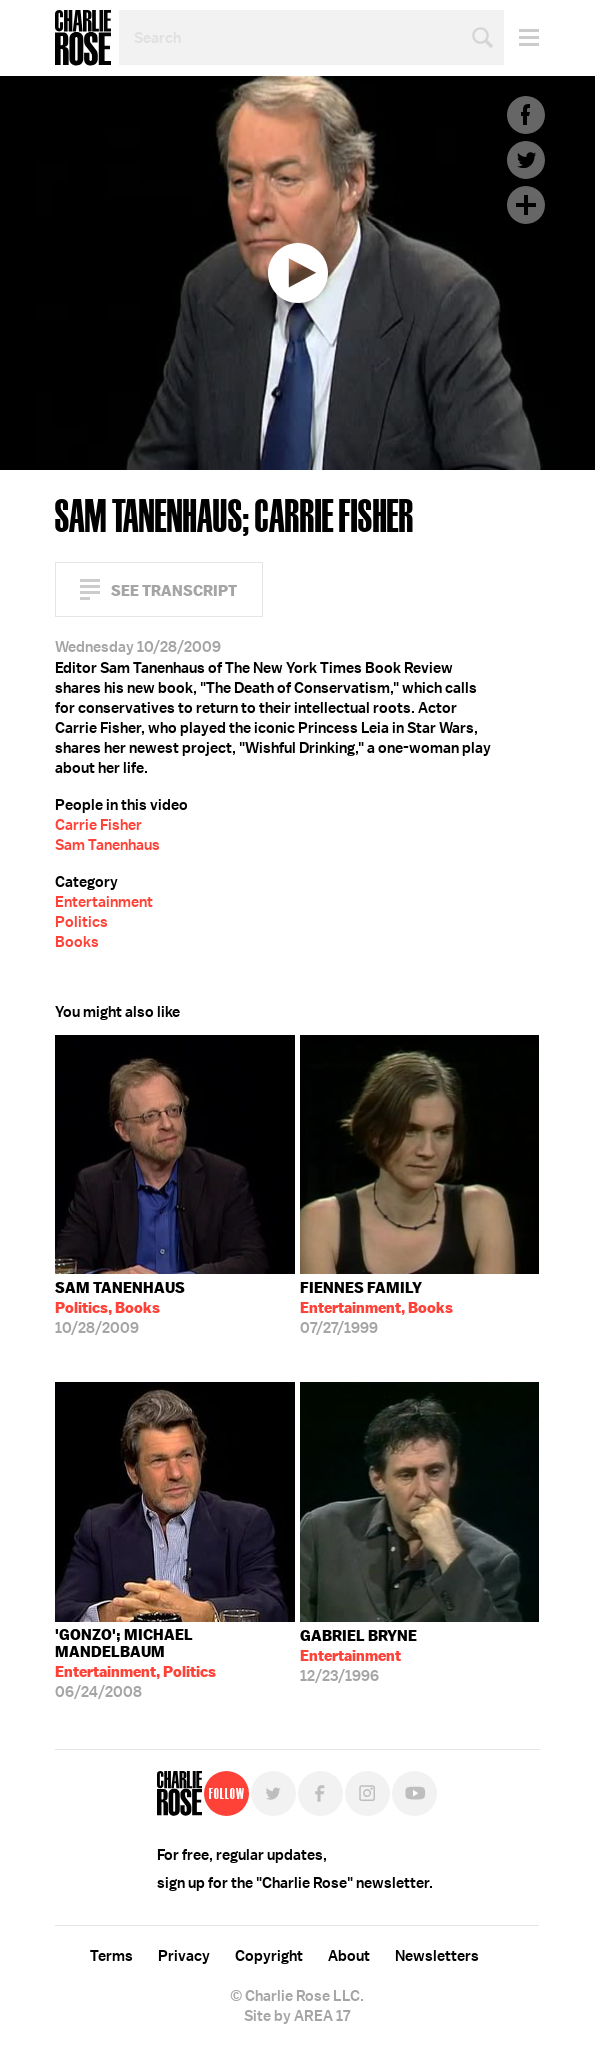  I want to click on Politics, so click(81, 922).